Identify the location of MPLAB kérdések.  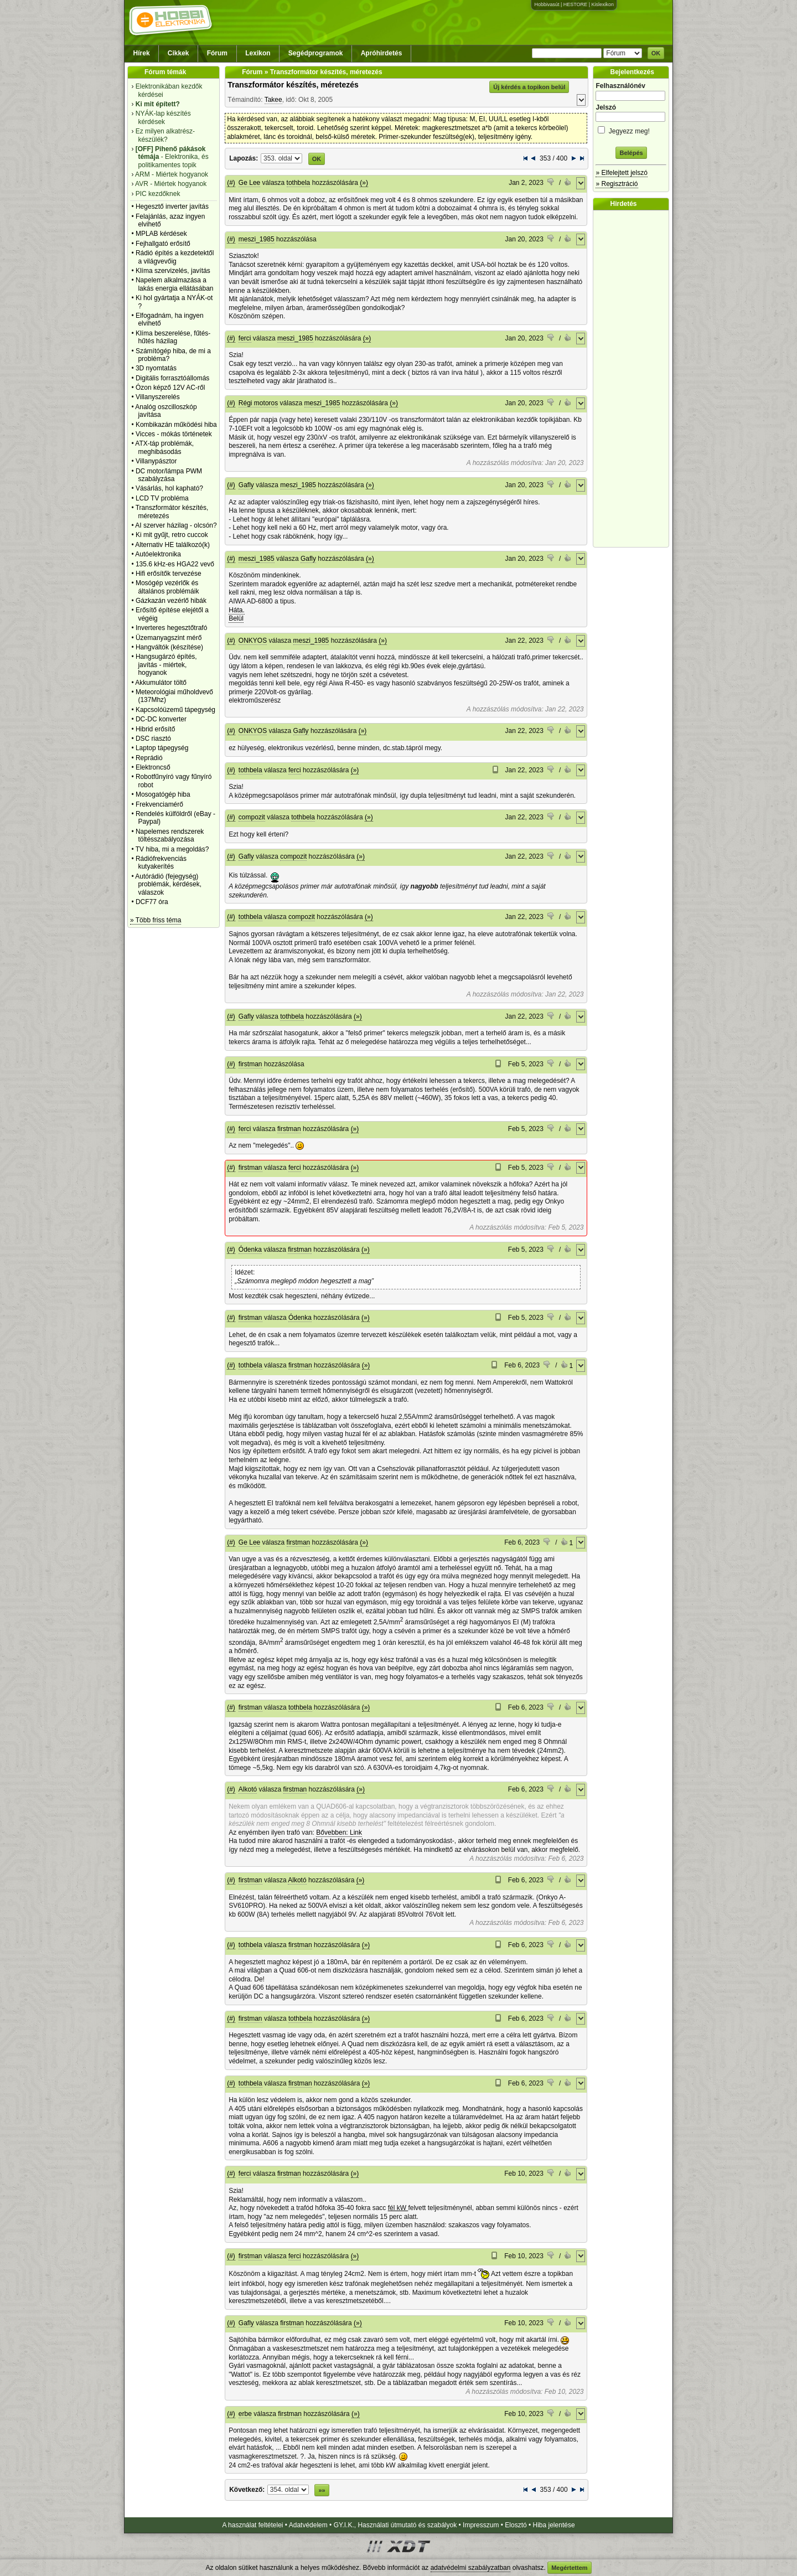
(161, 234).